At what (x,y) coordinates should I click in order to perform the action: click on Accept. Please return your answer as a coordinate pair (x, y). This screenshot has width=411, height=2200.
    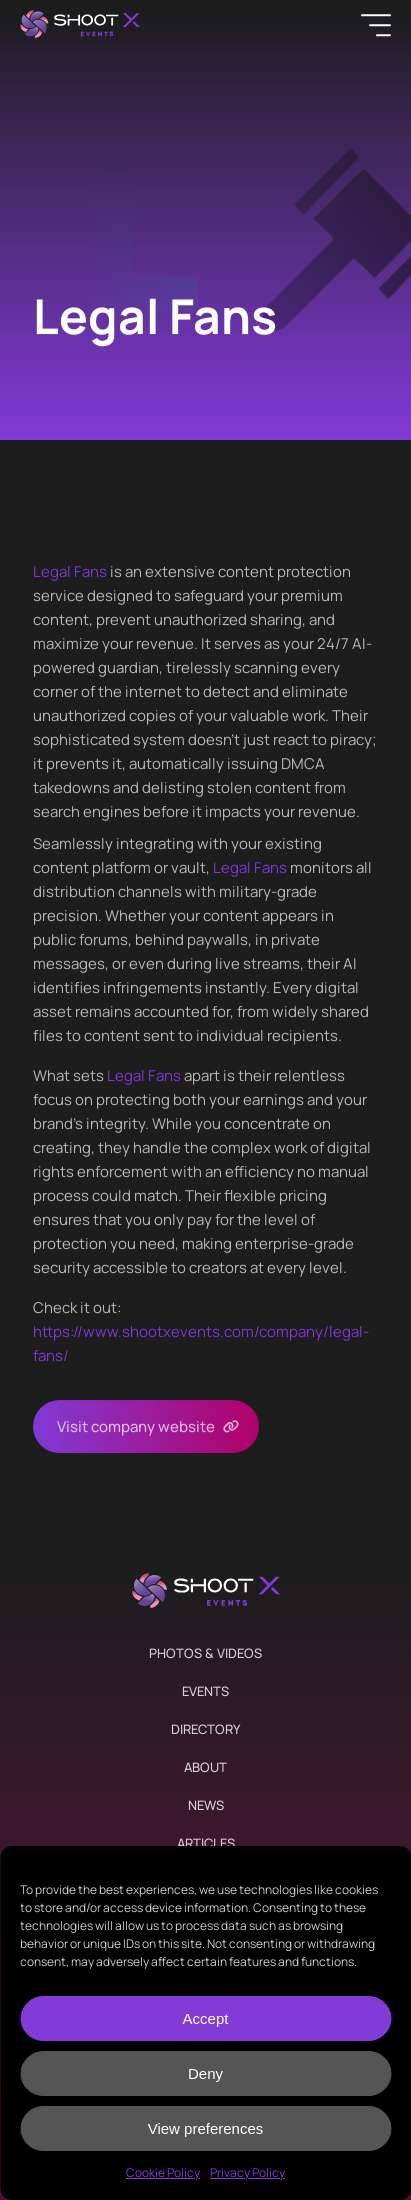
    Looking at the image, I should click on (206, 2018).